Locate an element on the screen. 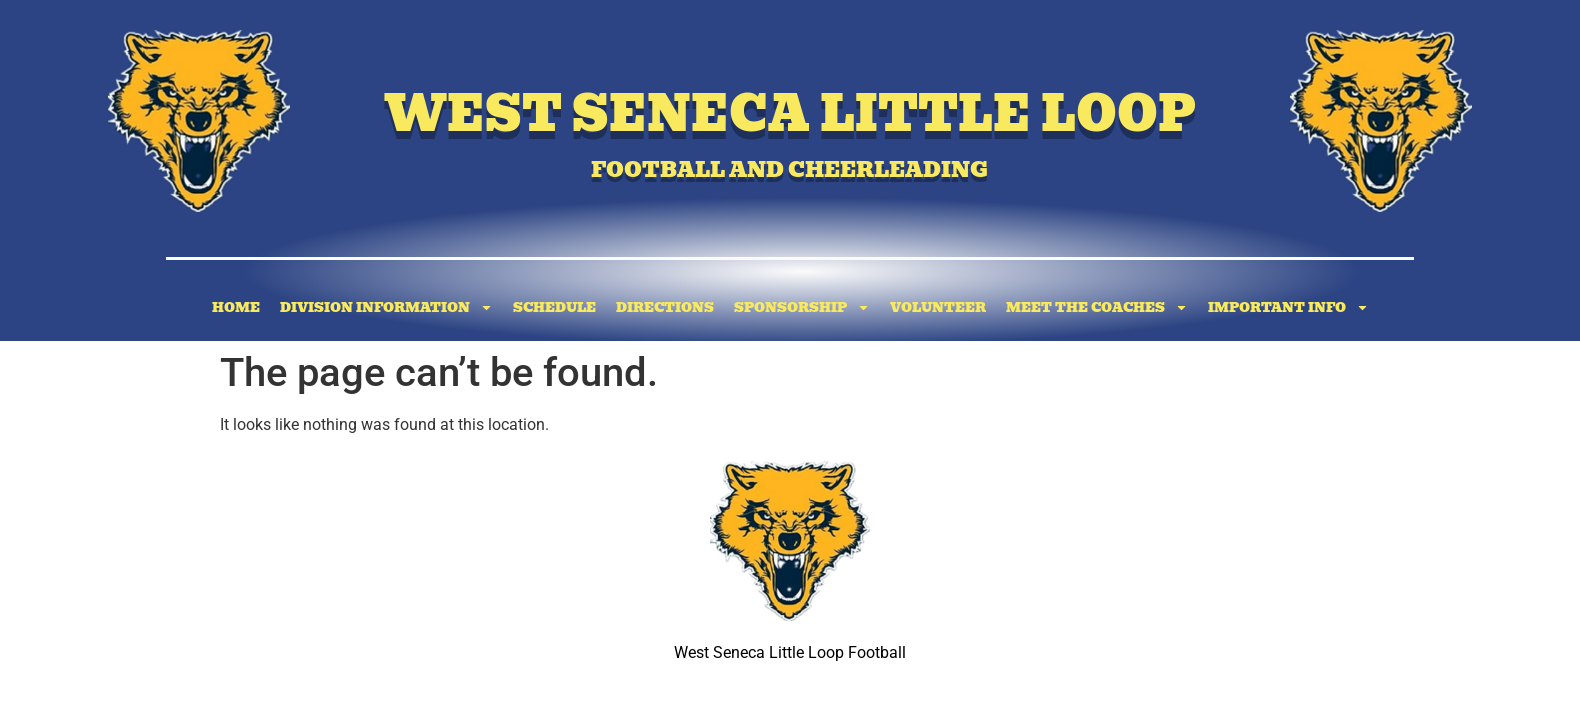  Home is located at coordinates (236, 307).